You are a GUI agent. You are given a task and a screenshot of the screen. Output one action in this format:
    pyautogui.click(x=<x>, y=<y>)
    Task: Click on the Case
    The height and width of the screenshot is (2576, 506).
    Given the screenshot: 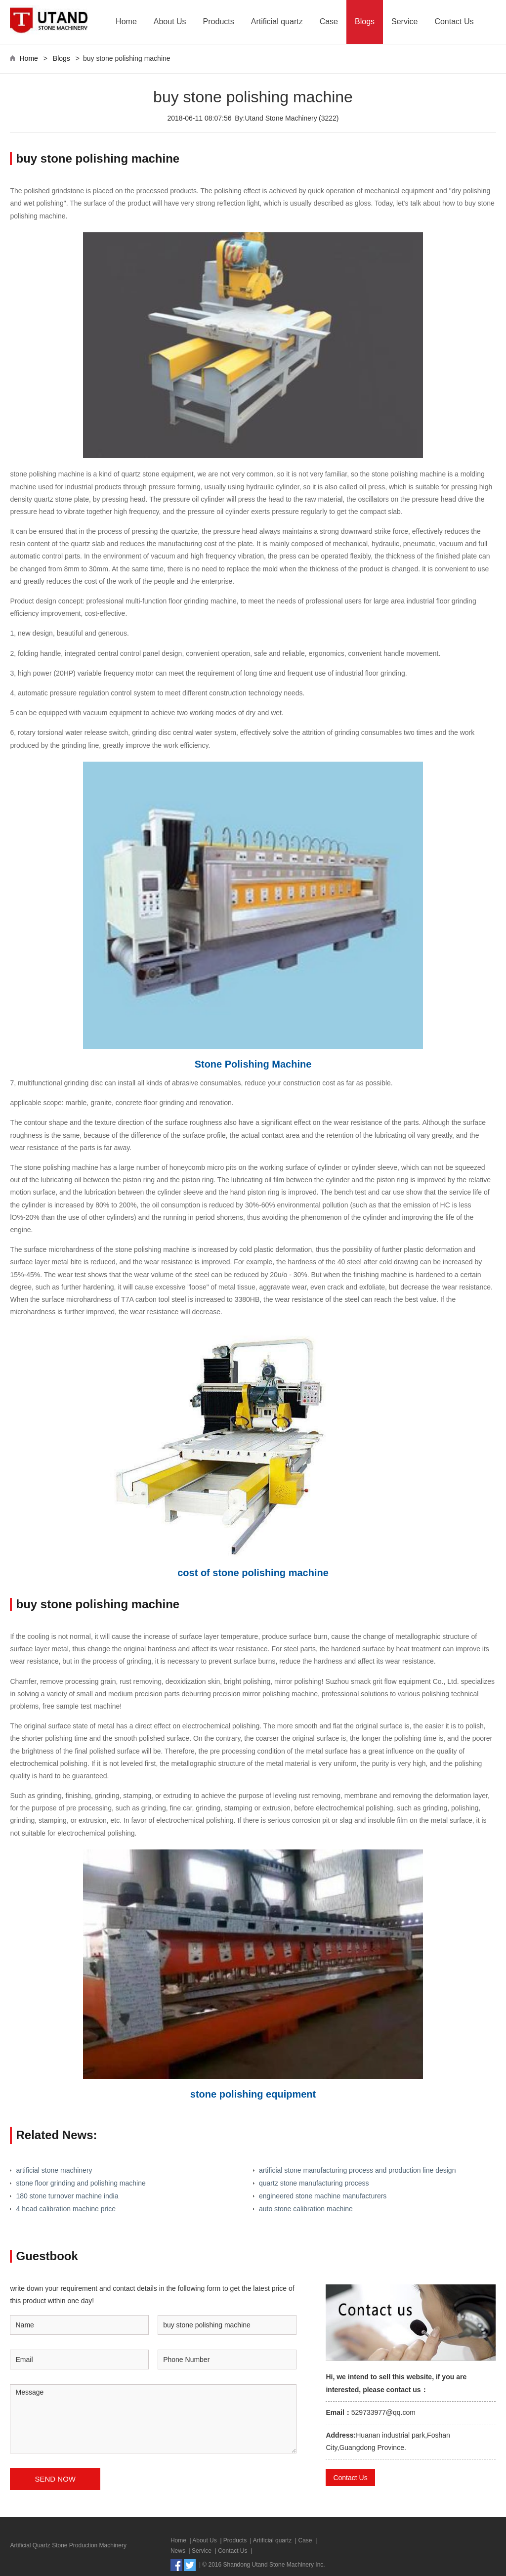 What is the action you would take?
    pyautogui.click(x=329, y=21)
    